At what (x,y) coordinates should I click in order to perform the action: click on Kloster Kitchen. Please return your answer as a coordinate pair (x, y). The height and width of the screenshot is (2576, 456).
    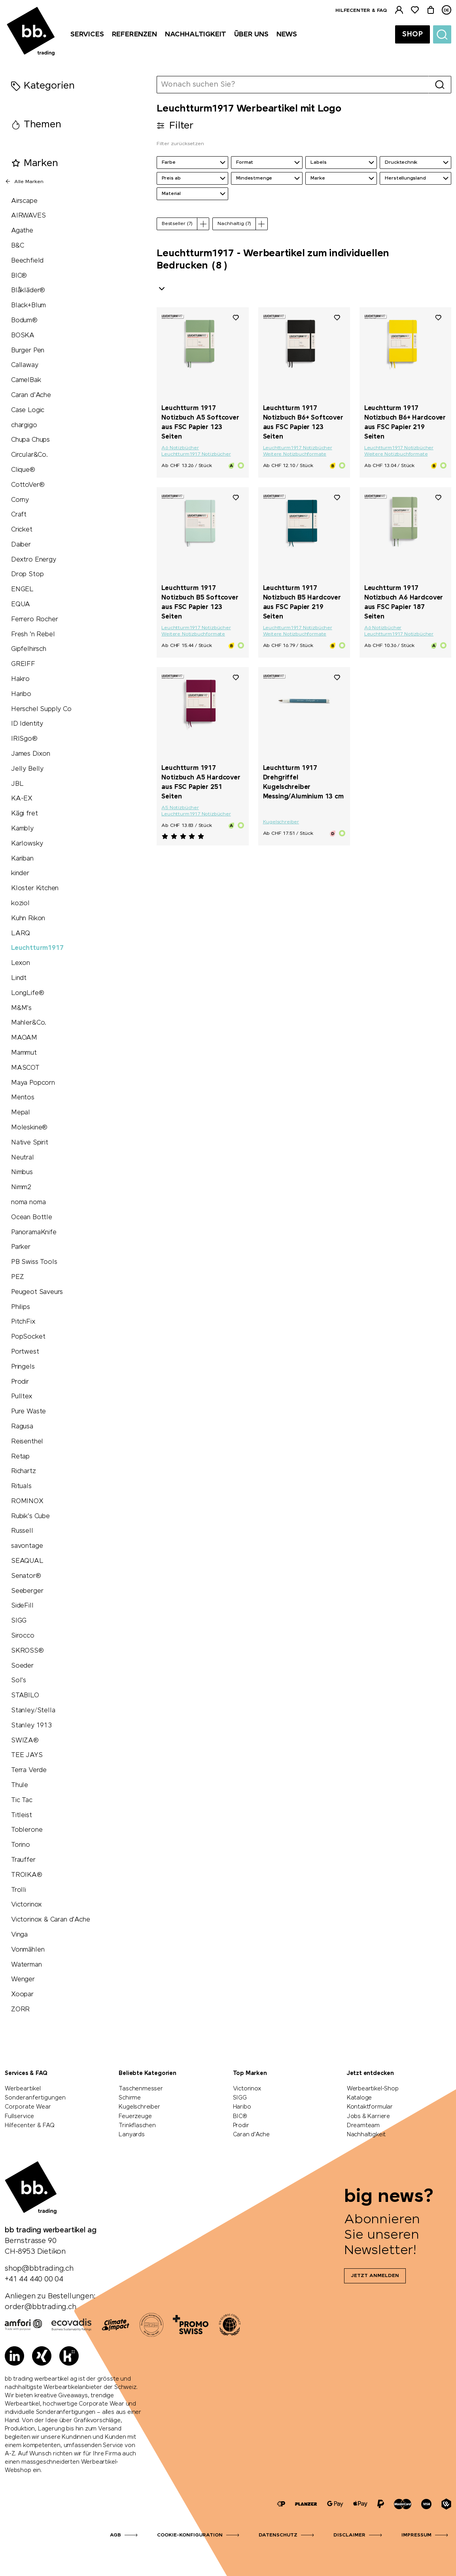
    Looking at the image, I should click on (35, 888).